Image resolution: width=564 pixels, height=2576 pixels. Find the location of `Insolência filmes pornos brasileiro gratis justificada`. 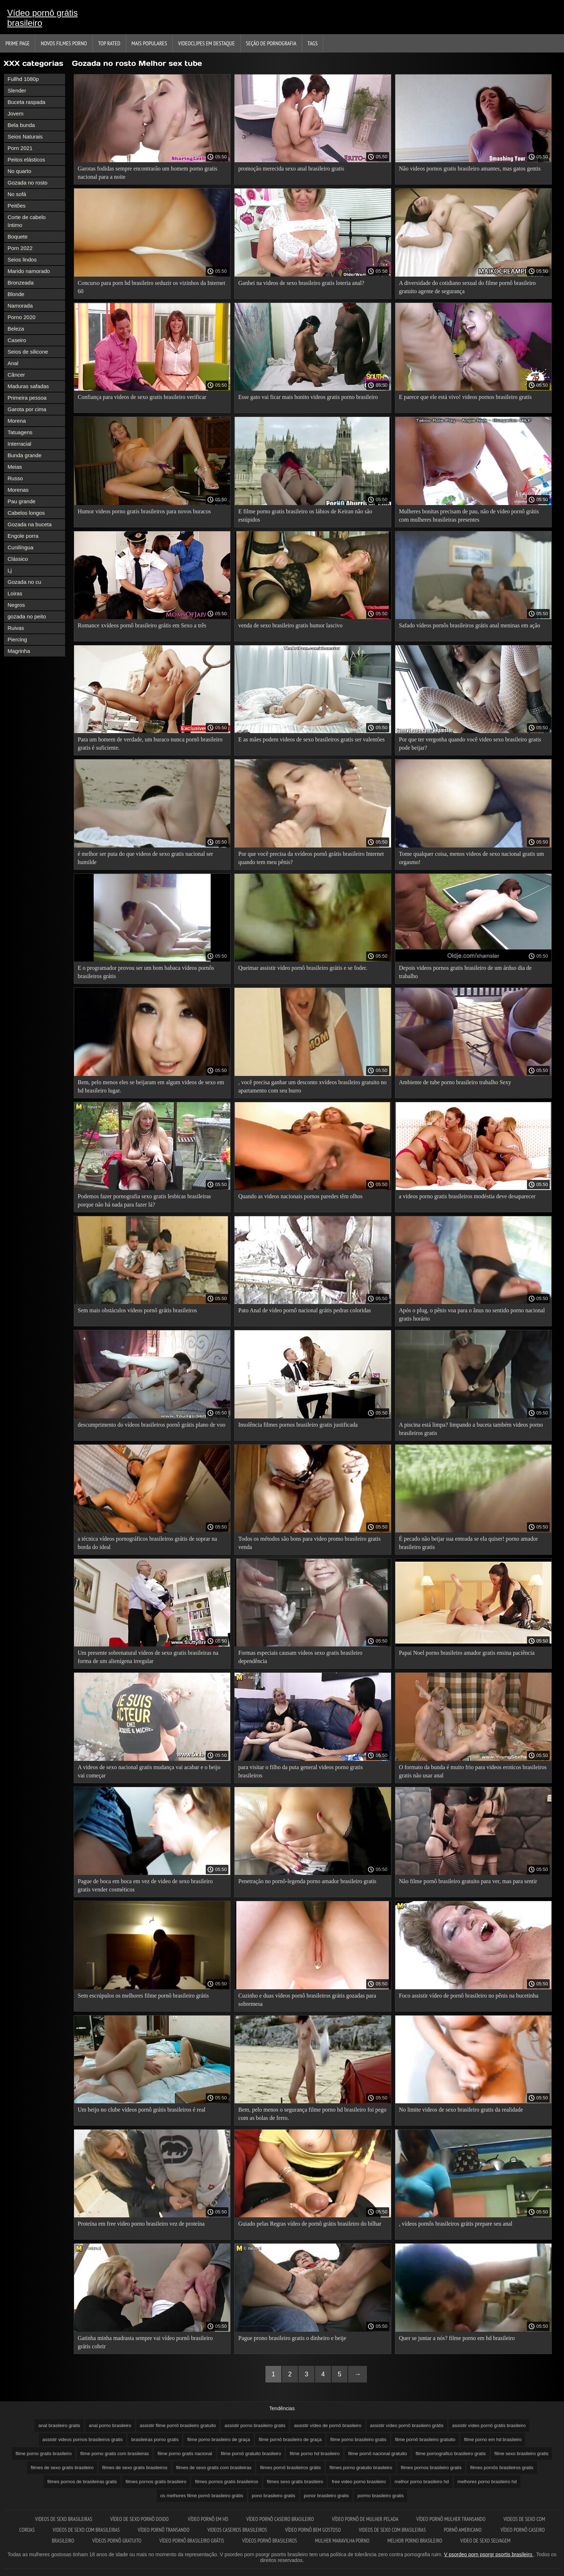

Insolência filmes pornos brasileiro gratis justificada is located at coordinates (298, 1425).